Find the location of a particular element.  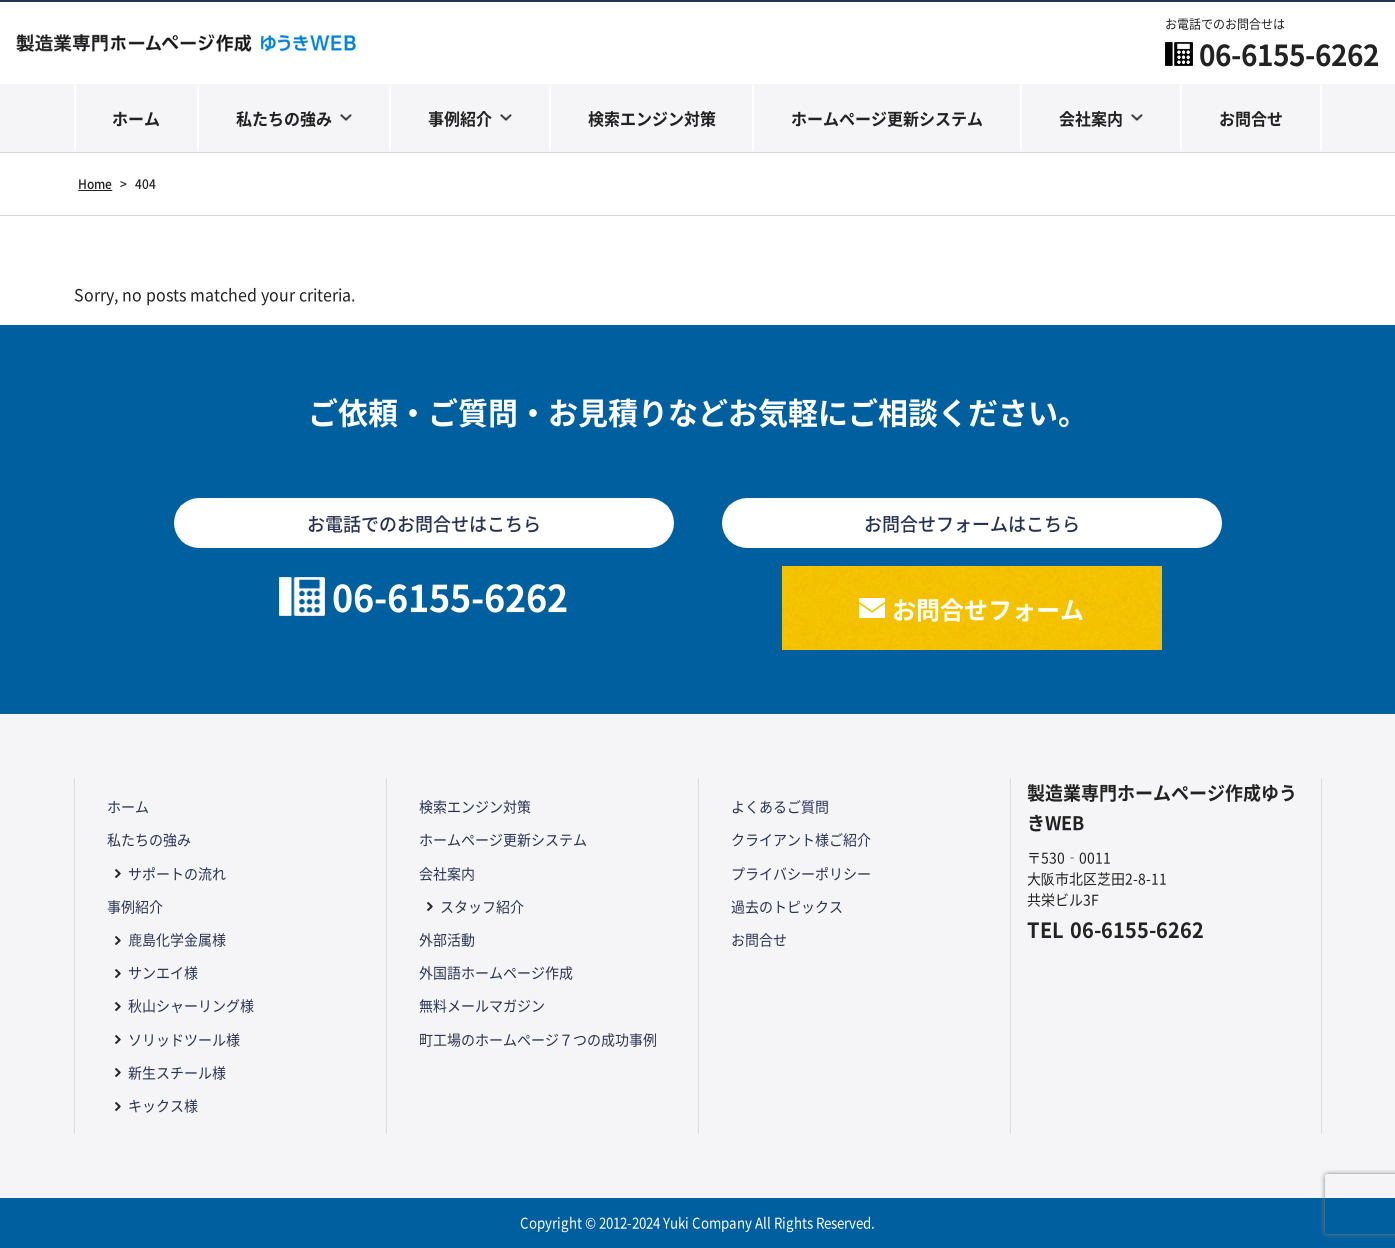

プライバシーポリシー is located at coordinates (801, 873).